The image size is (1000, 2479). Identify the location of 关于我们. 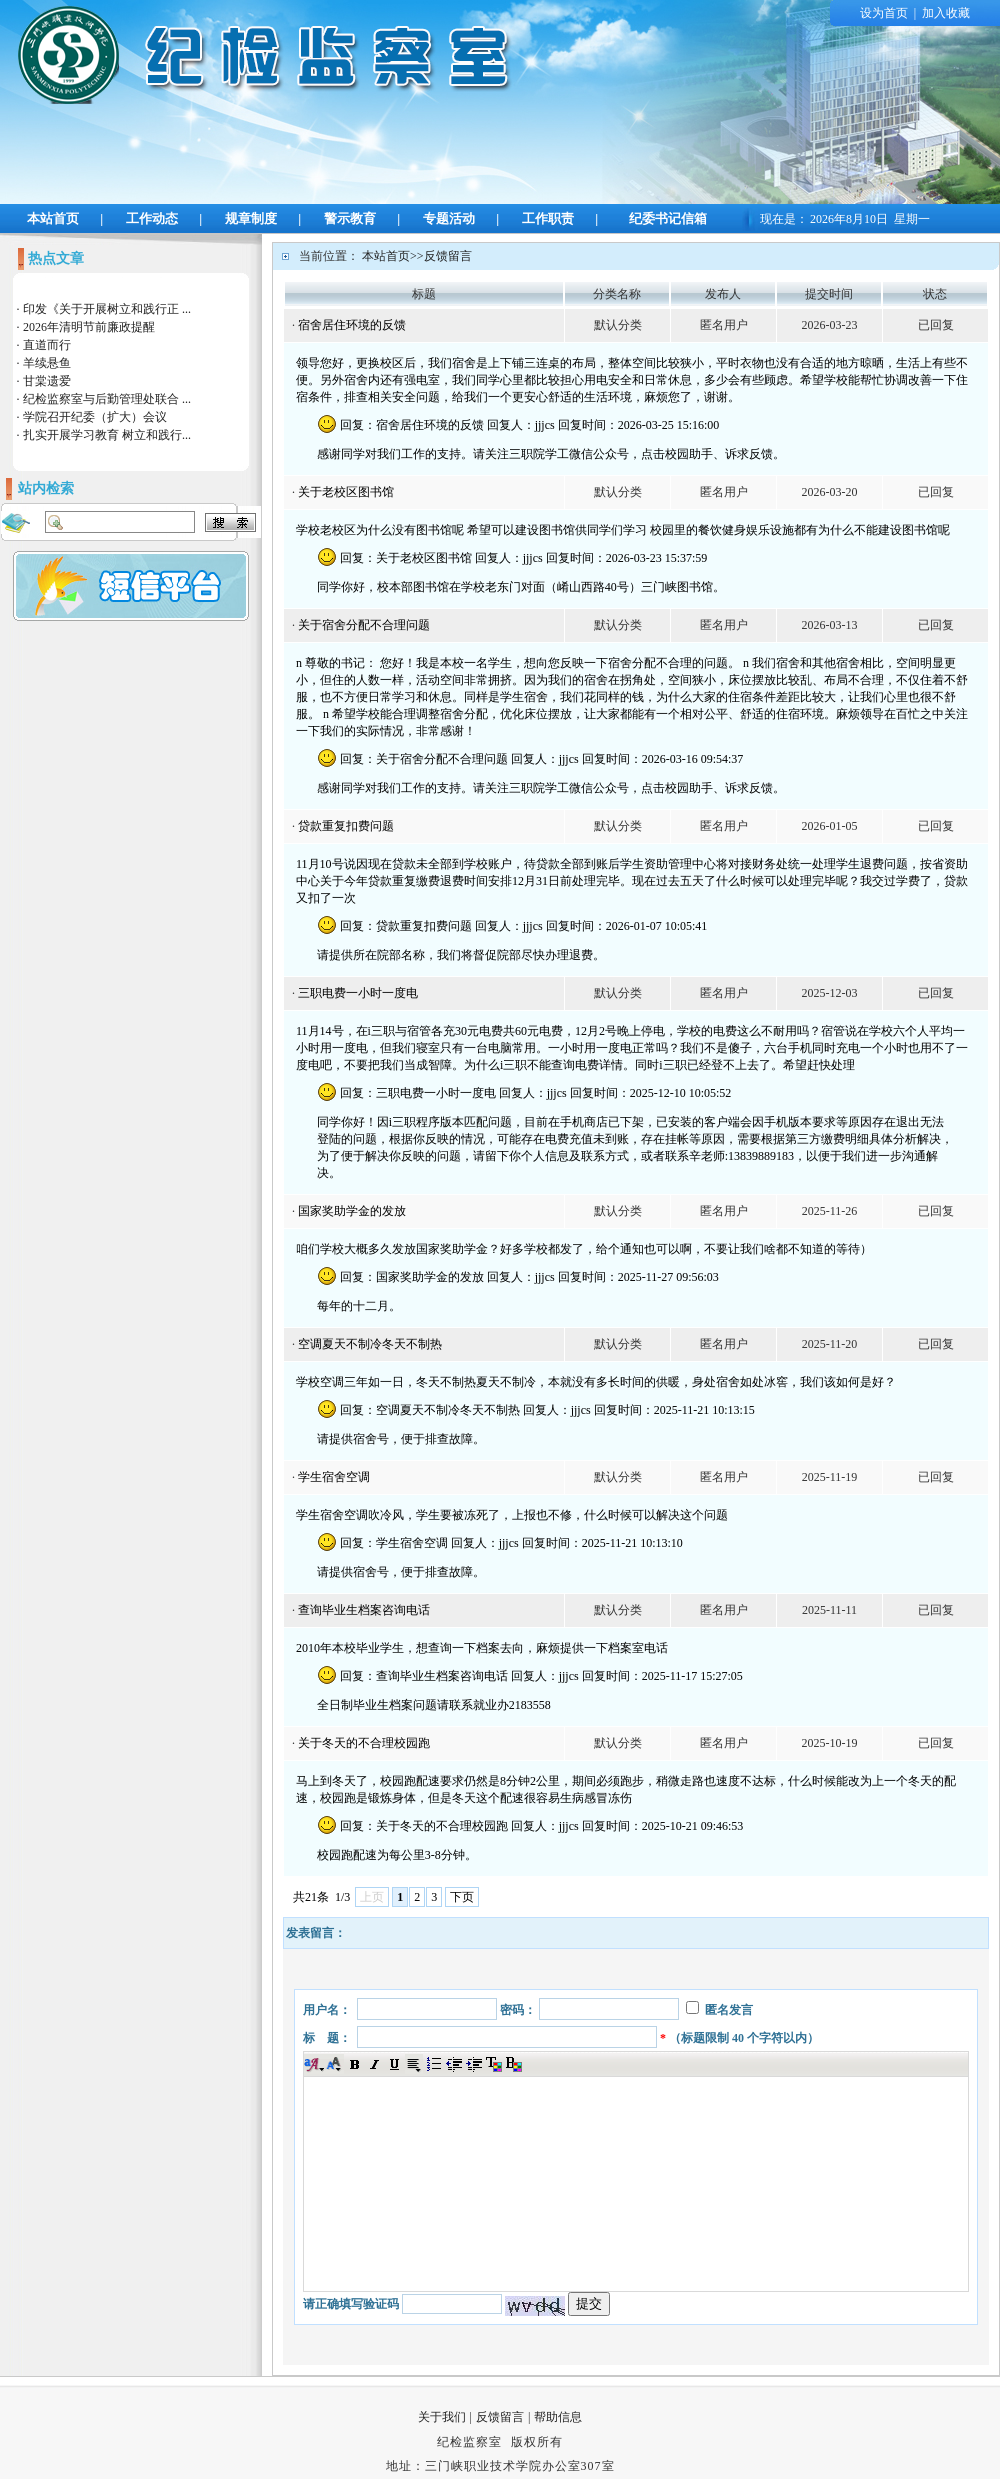
(442, 2417).